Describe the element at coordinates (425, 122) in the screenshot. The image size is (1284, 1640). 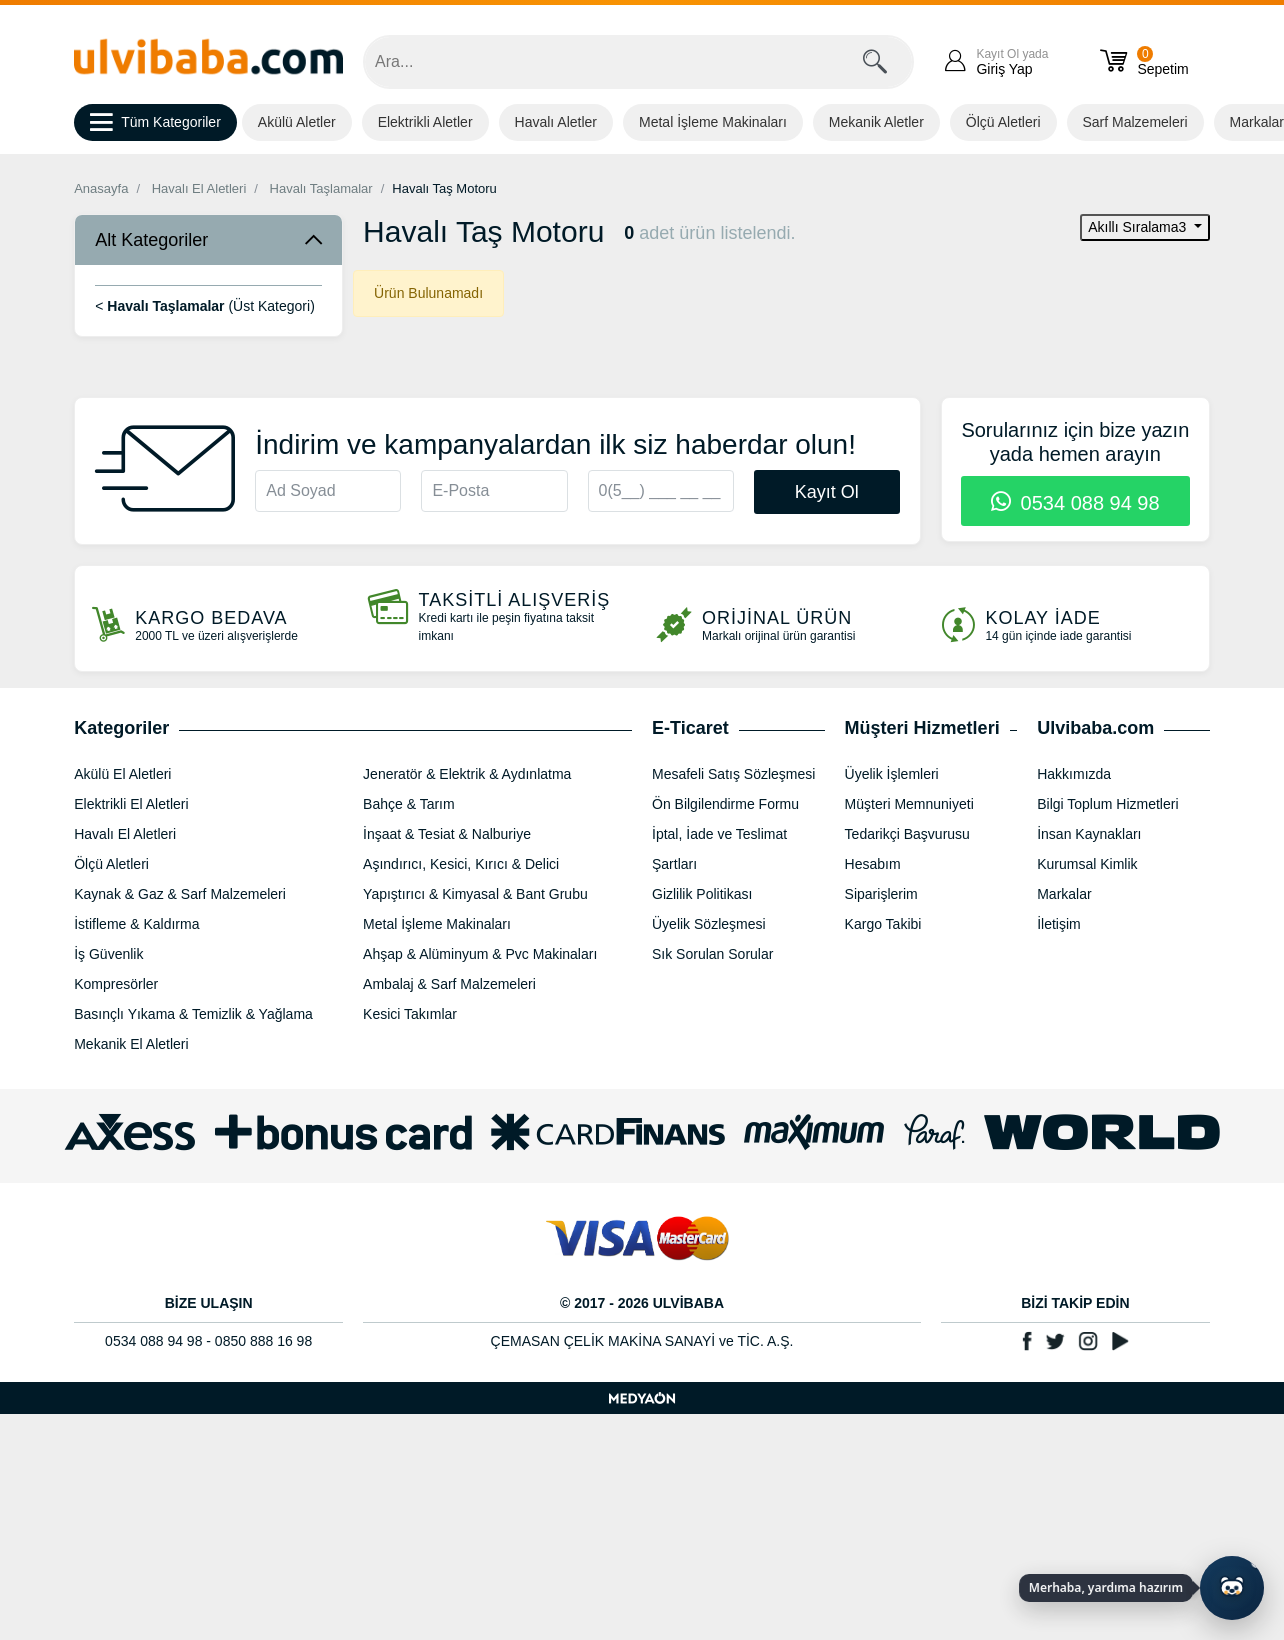
I see `Elektrikli Aletler` at that location.